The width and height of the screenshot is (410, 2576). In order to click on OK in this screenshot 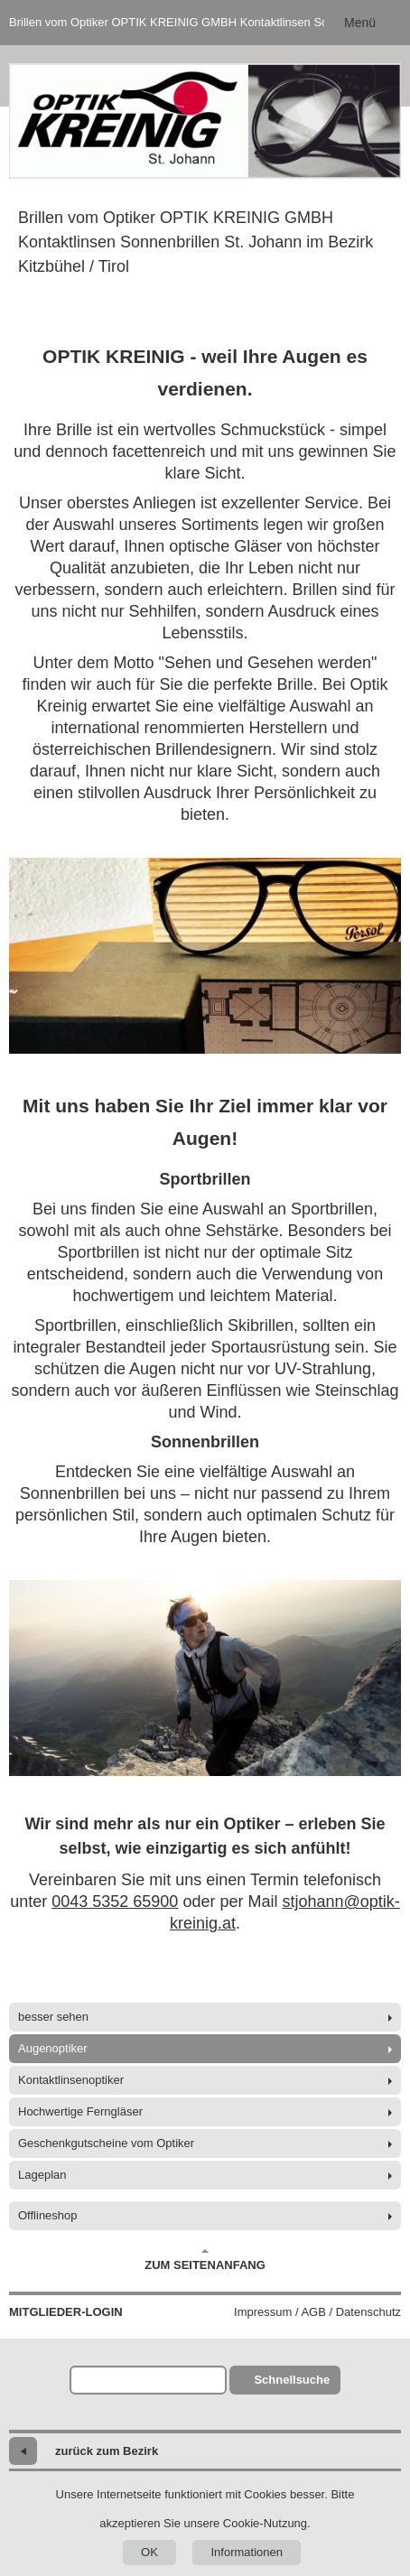, I will do `click(149, 2552)`.